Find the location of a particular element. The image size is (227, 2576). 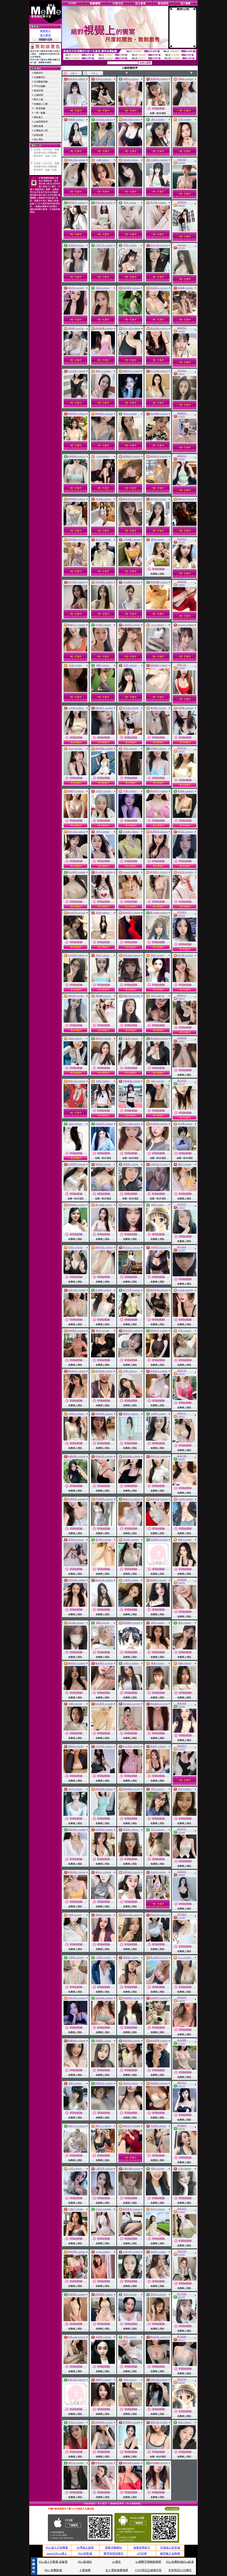

談情說愛 is located at coordinates (38, 135).